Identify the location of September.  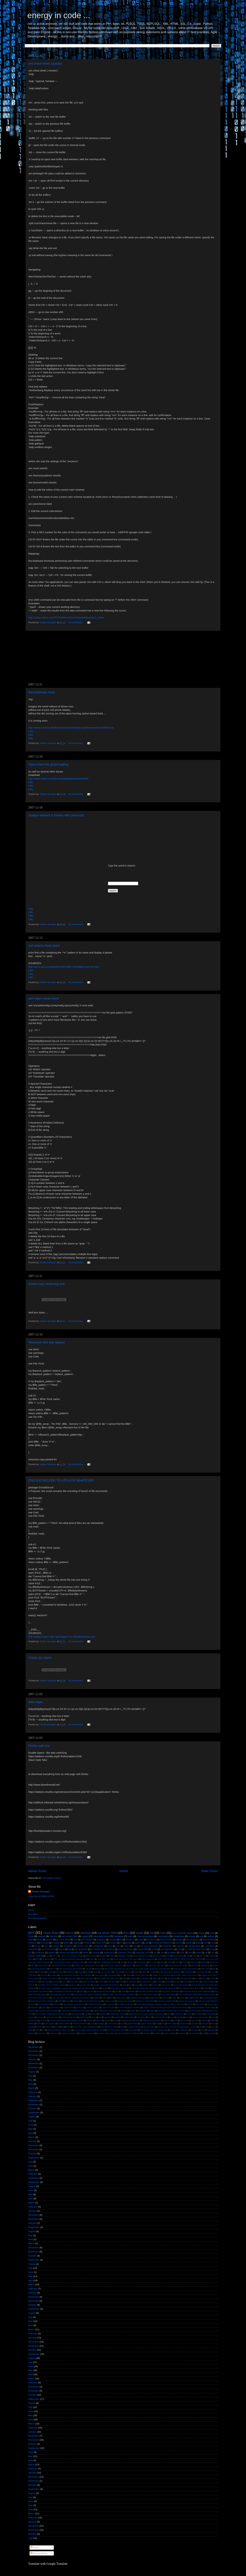
(33, 2112).